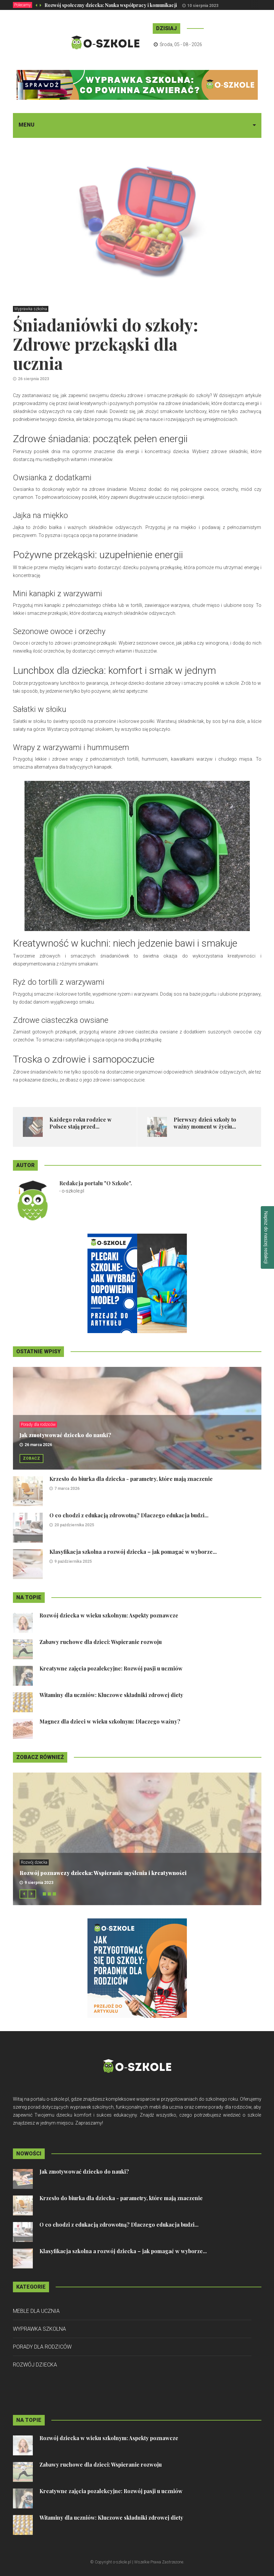  Describe the element at coordinates (80, 1123) in the screenshot. I see `Każdego roku rodzice w Polsce stają przed...` at that location.